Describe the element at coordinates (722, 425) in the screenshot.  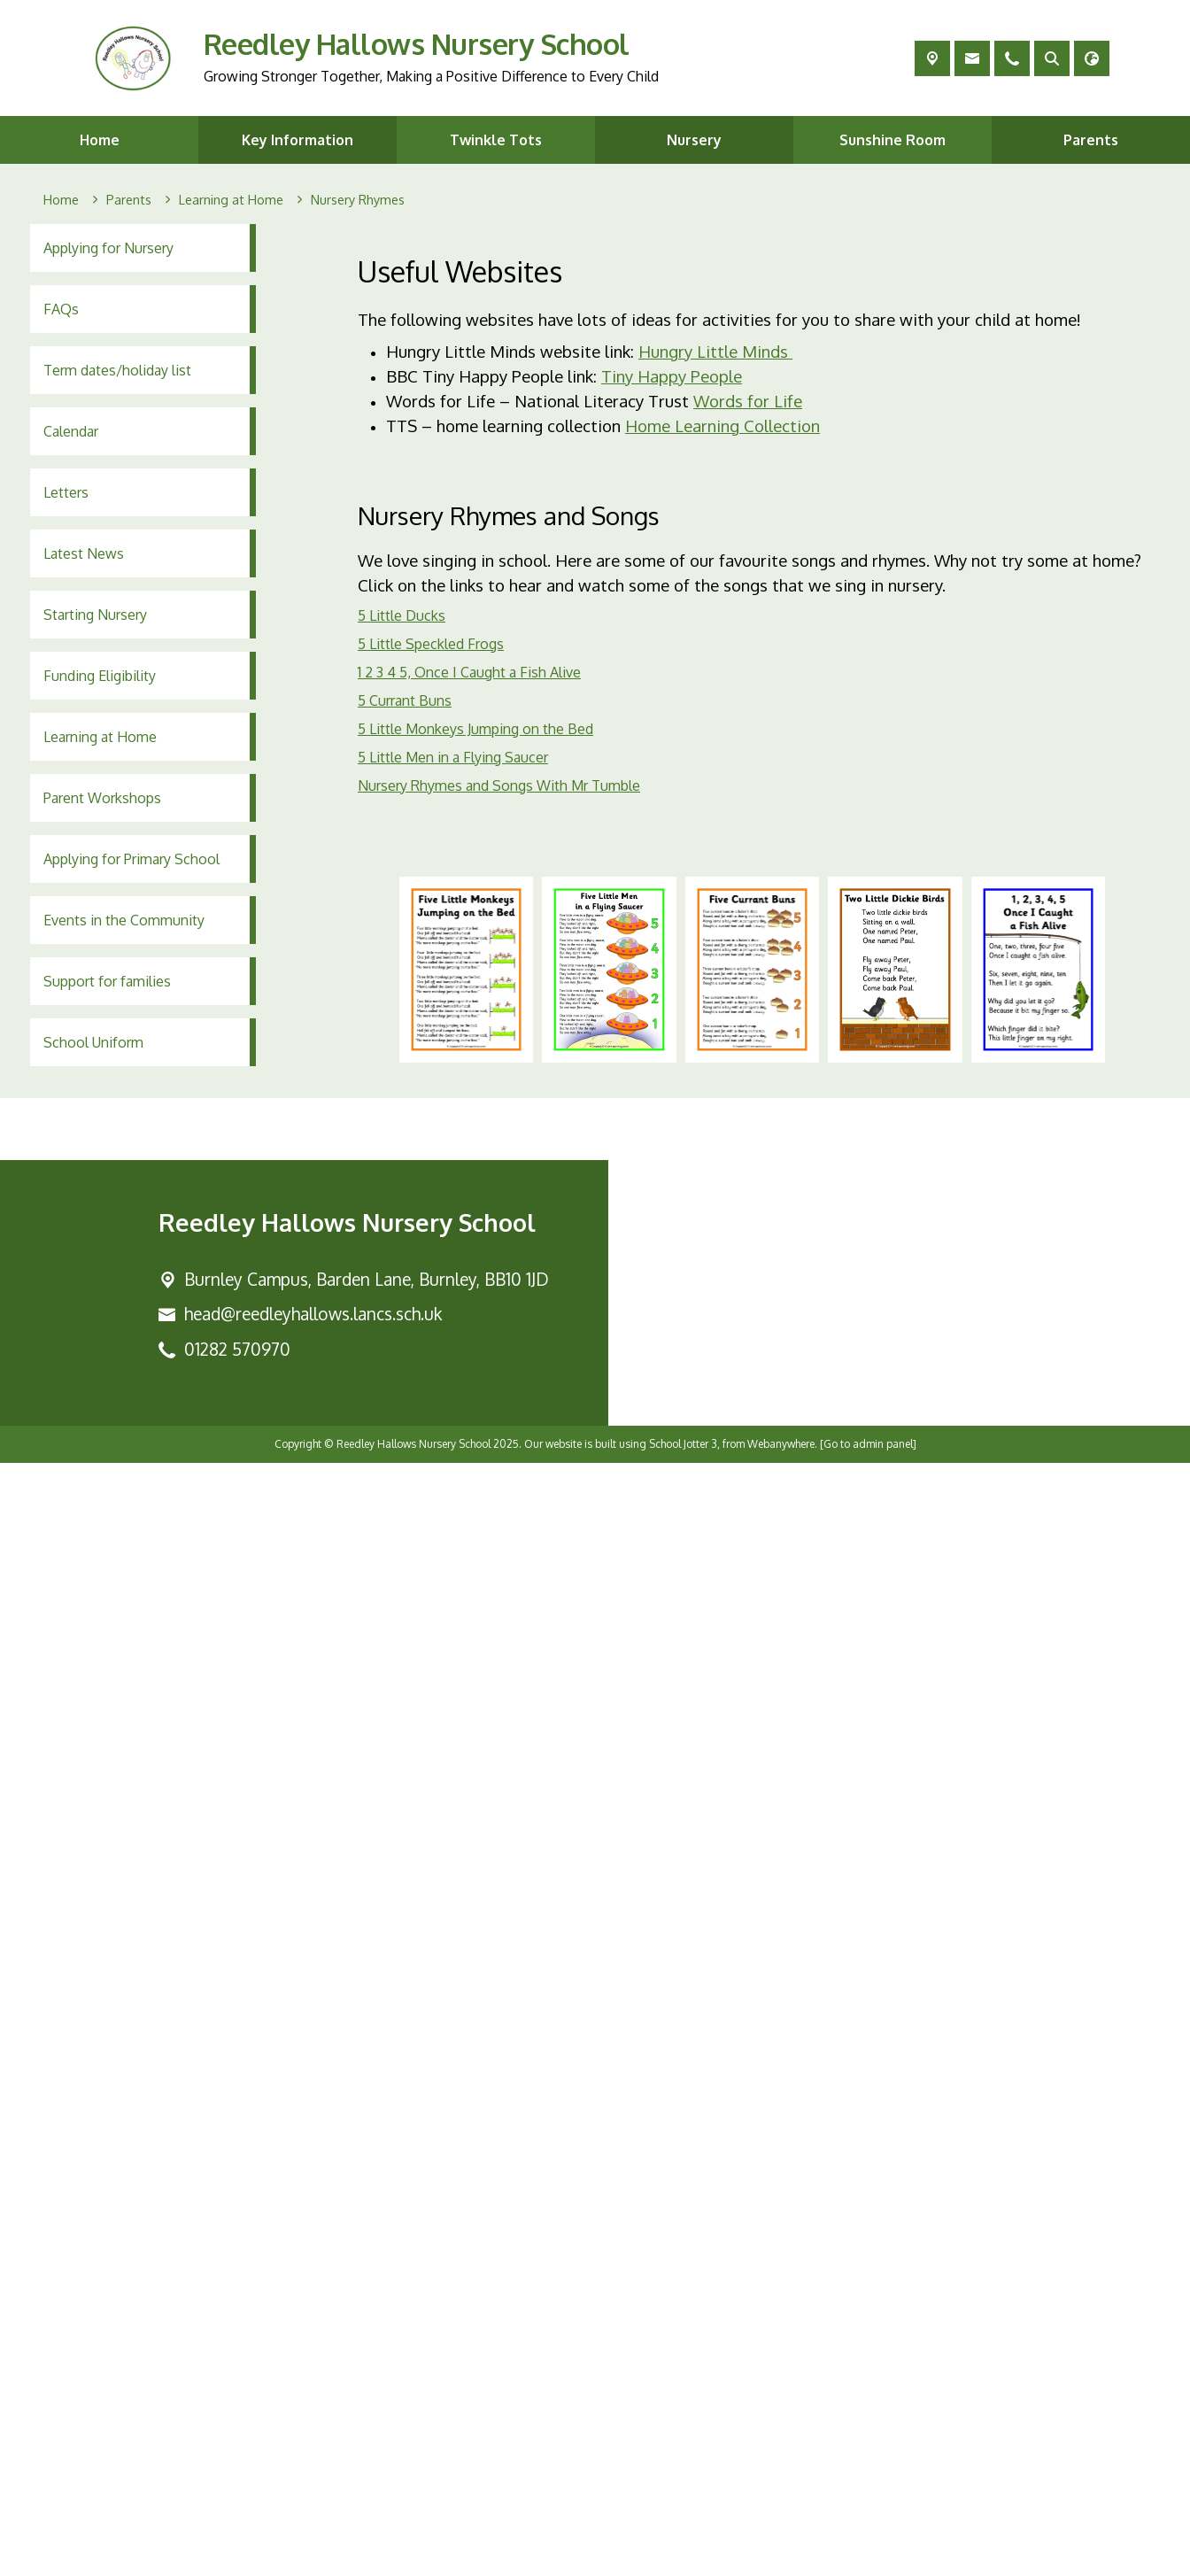
I see `Home Learning Collection` at that location.